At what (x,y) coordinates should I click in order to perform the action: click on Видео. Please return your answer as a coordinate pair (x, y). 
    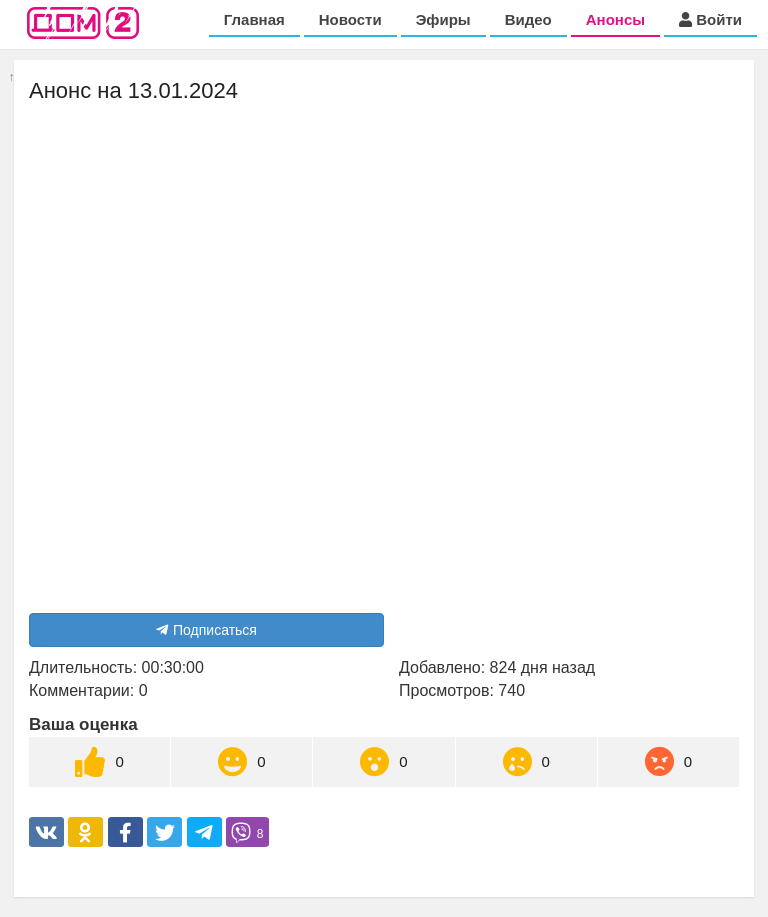
    Looking at the image, I should click on (528, 19).